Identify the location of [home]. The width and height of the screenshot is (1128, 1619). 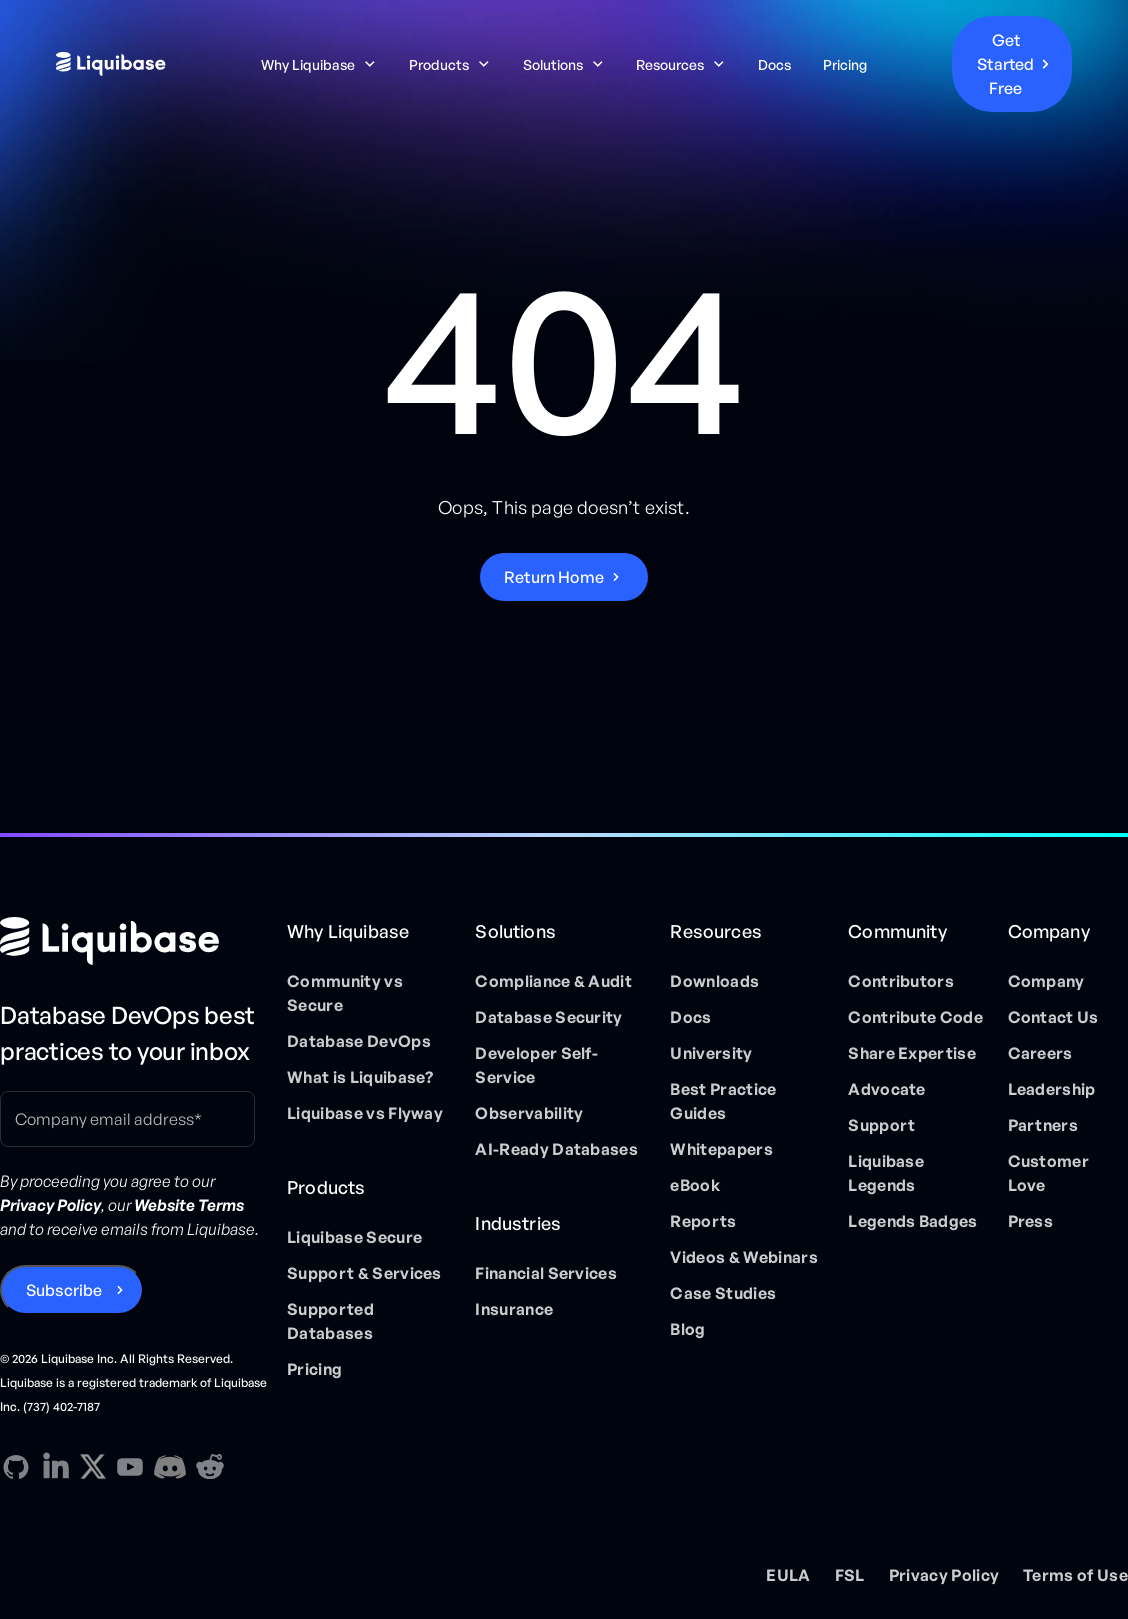
(124, 64).